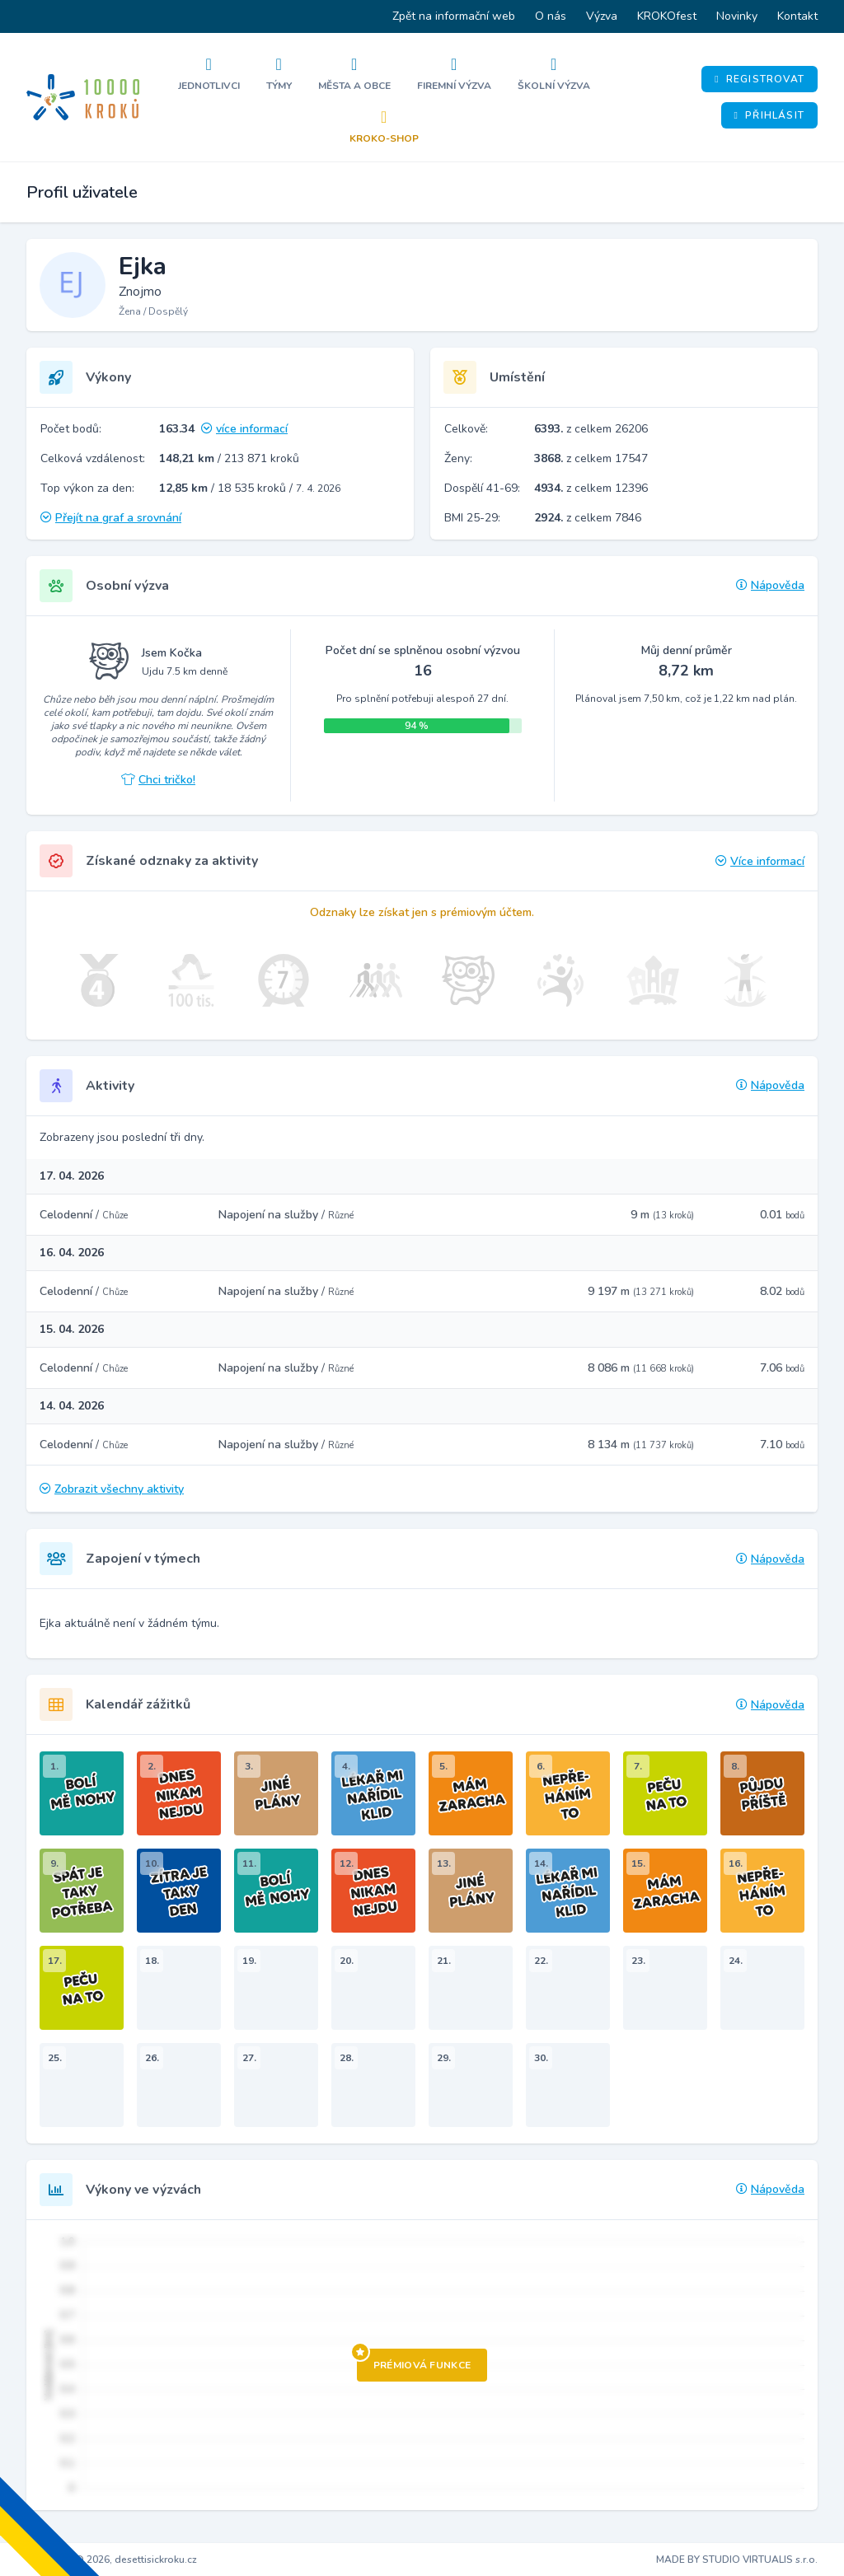  I want to click on Přihlásit, so click(769, 115).